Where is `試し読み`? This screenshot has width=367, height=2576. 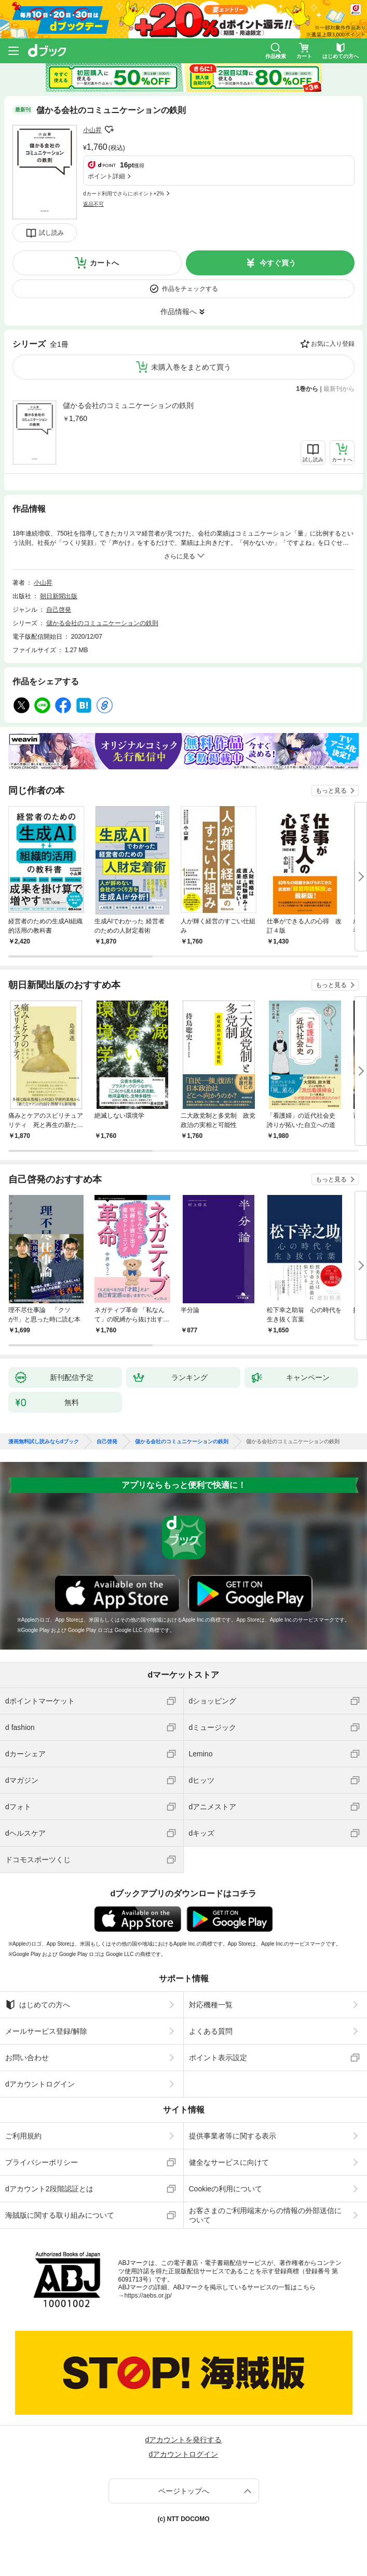
試し読み is located at coordinates (51, 232).